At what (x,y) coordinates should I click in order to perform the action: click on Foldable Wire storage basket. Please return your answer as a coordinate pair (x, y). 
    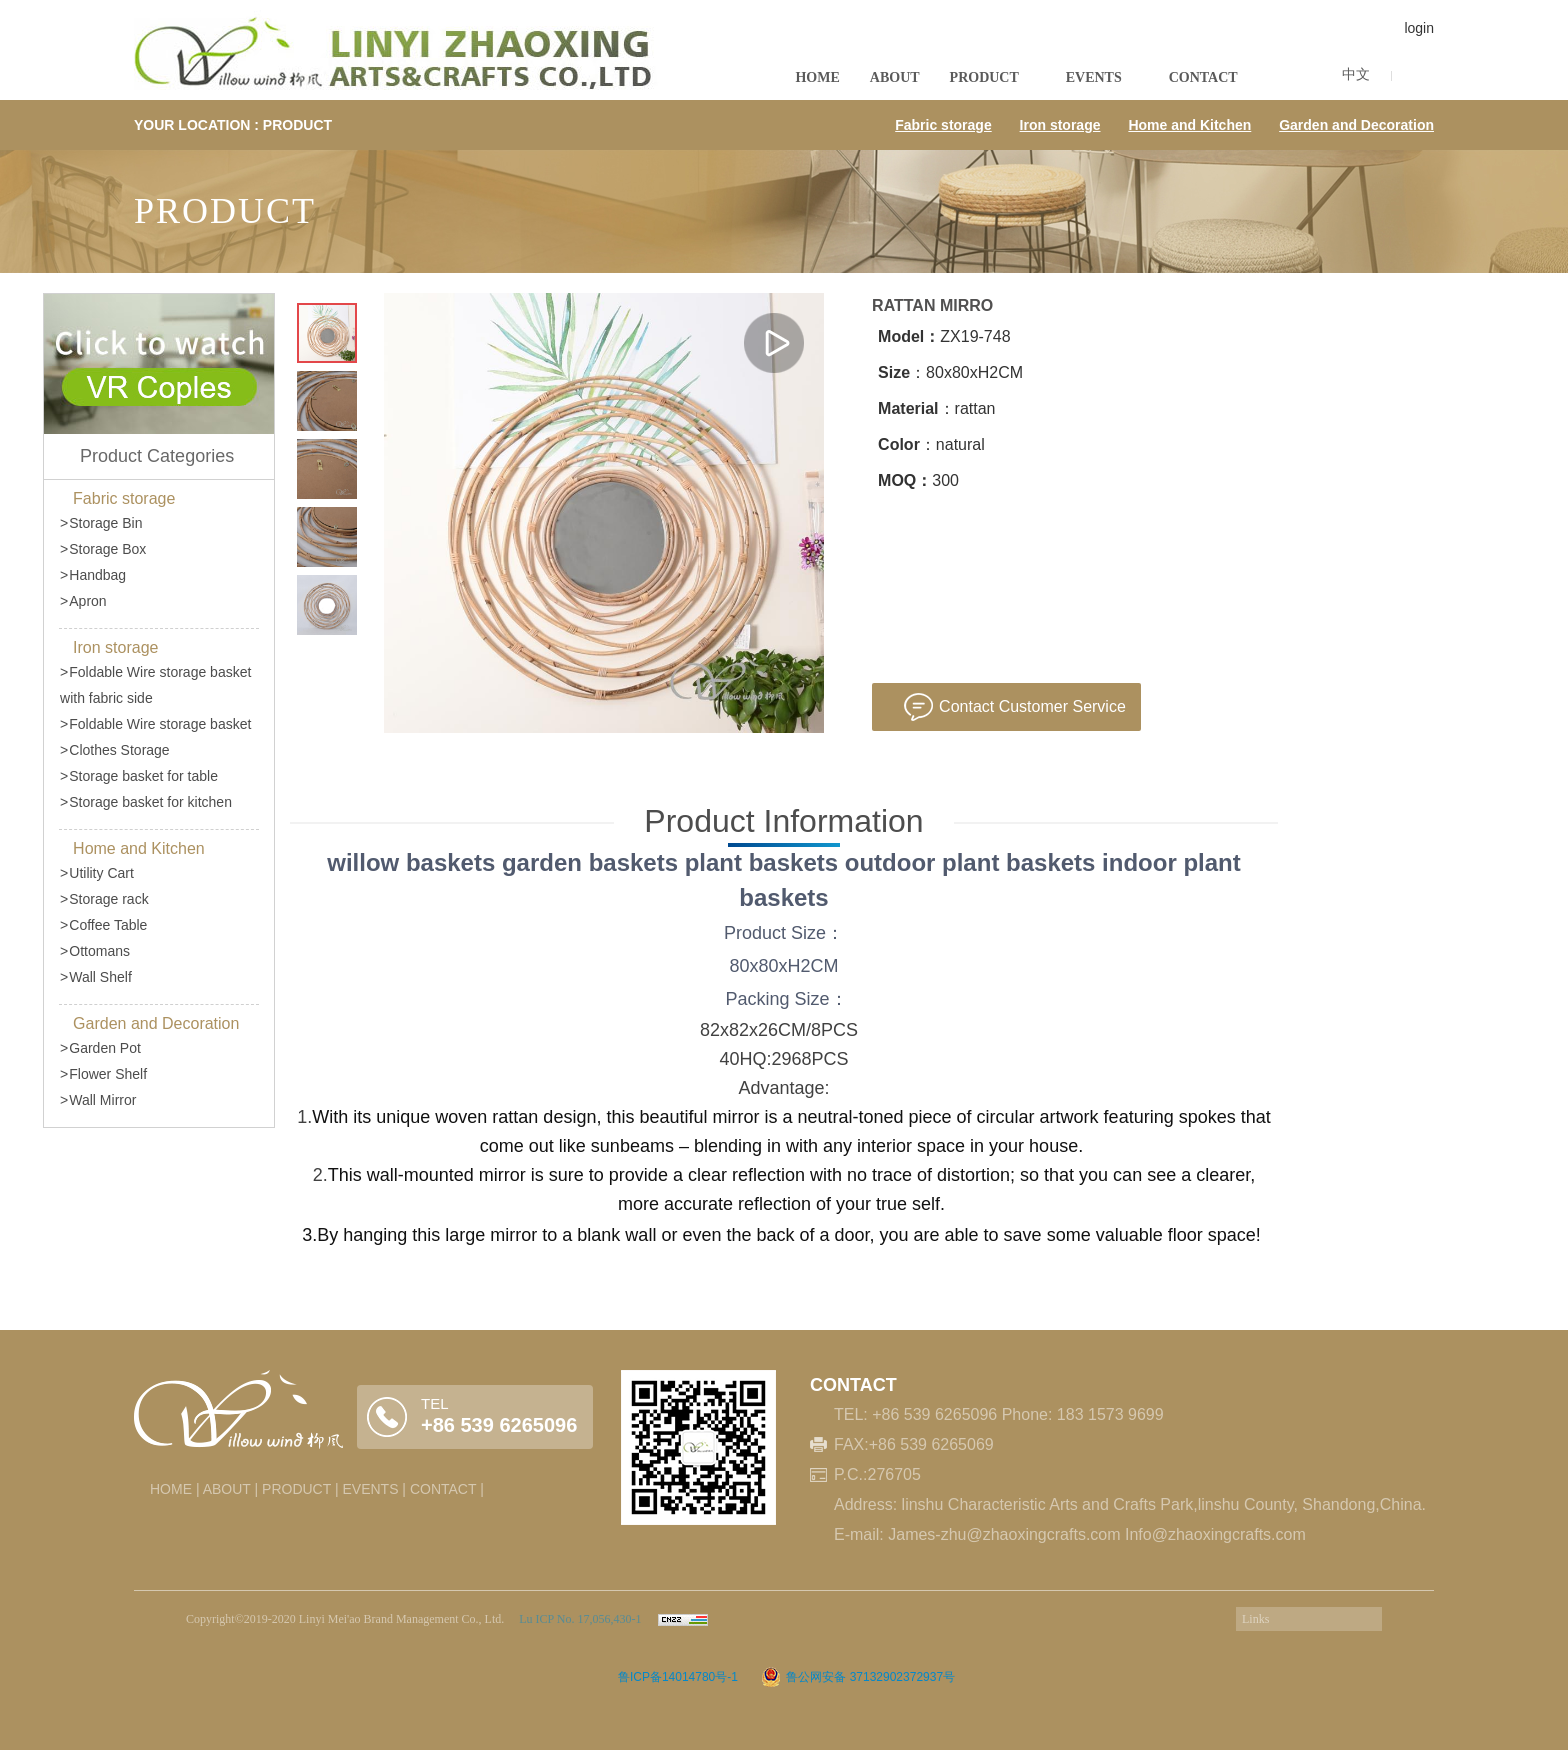
    Looking at the image, I should click on (155, 724).